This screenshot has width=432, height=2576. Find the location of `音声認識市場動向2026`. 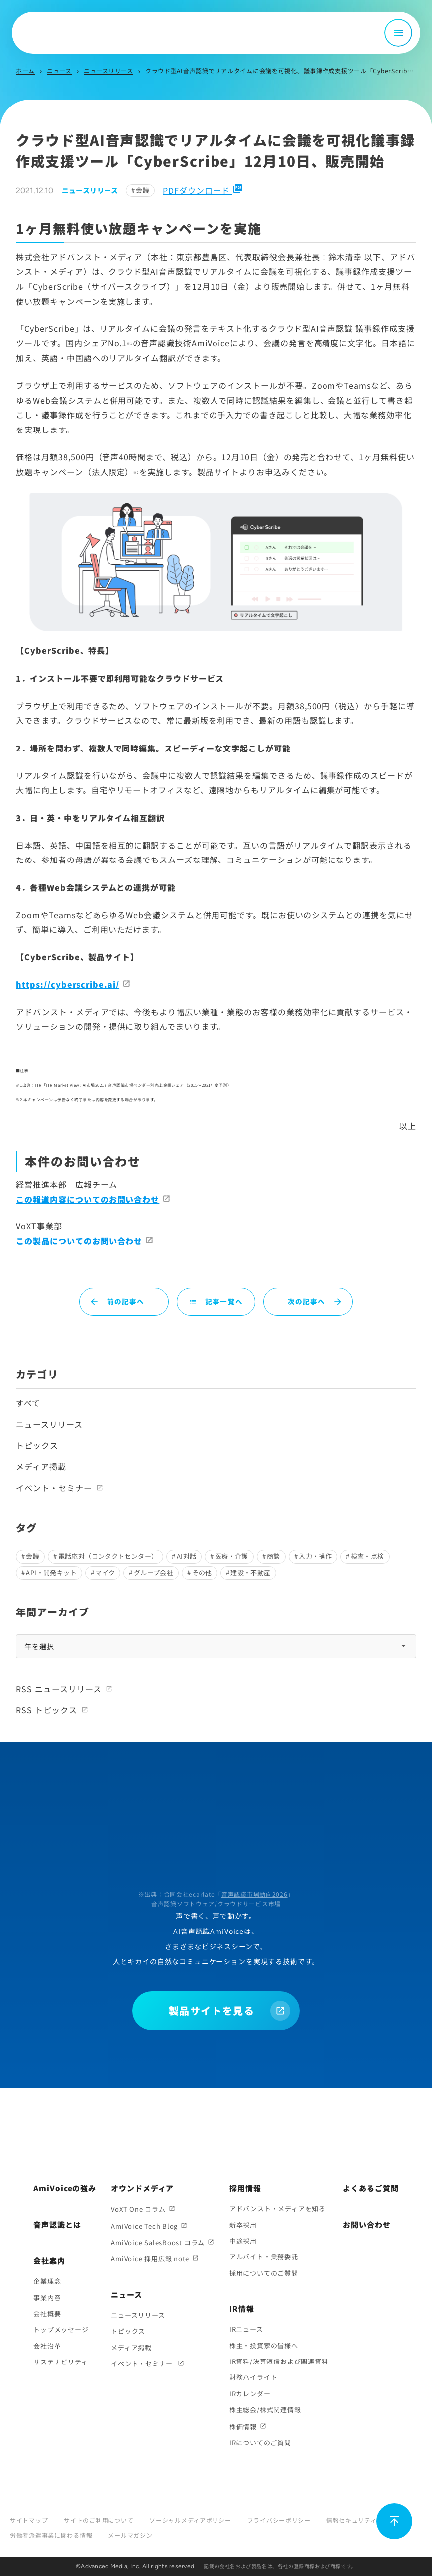

音声認識市場動向2026 is located at coordinates (254, 1894).